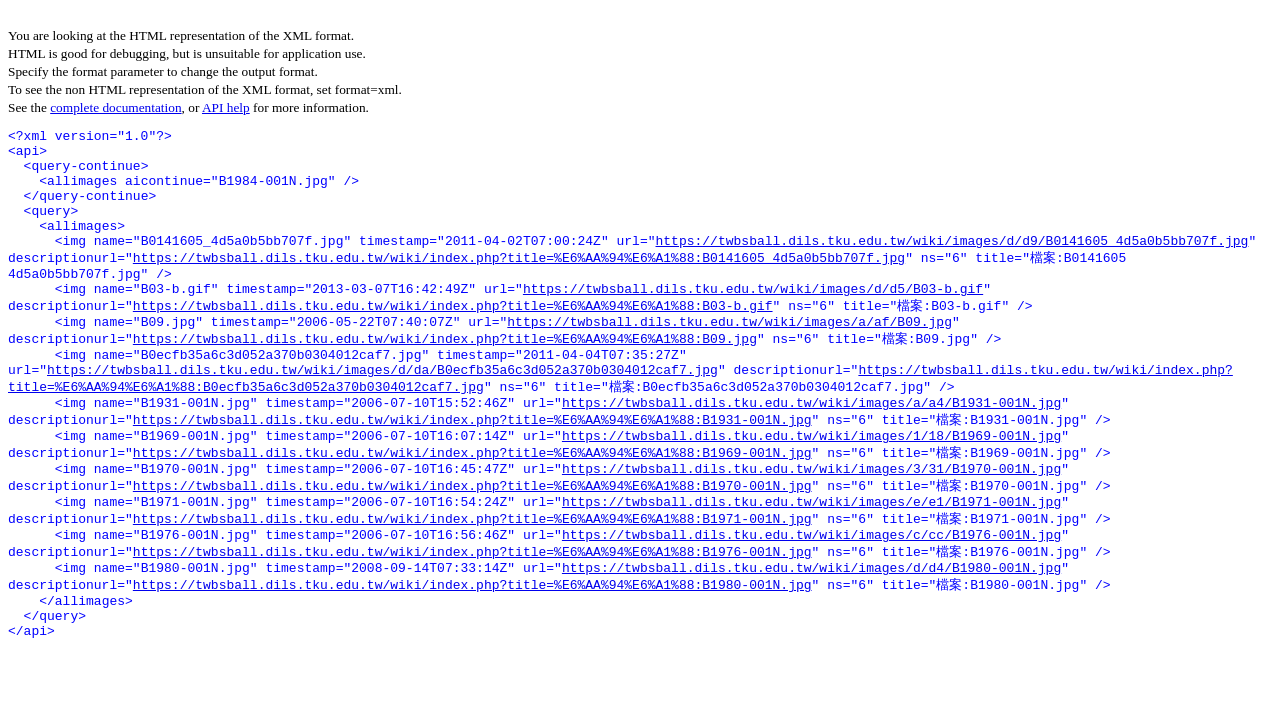  What do you see at coordinates (753, 319) in the screenshot?
I see `https://twbsball.dils.tku.edu.tw/wiki/images/d/d5/B03-b.gif` at bounding box center [753, 319].